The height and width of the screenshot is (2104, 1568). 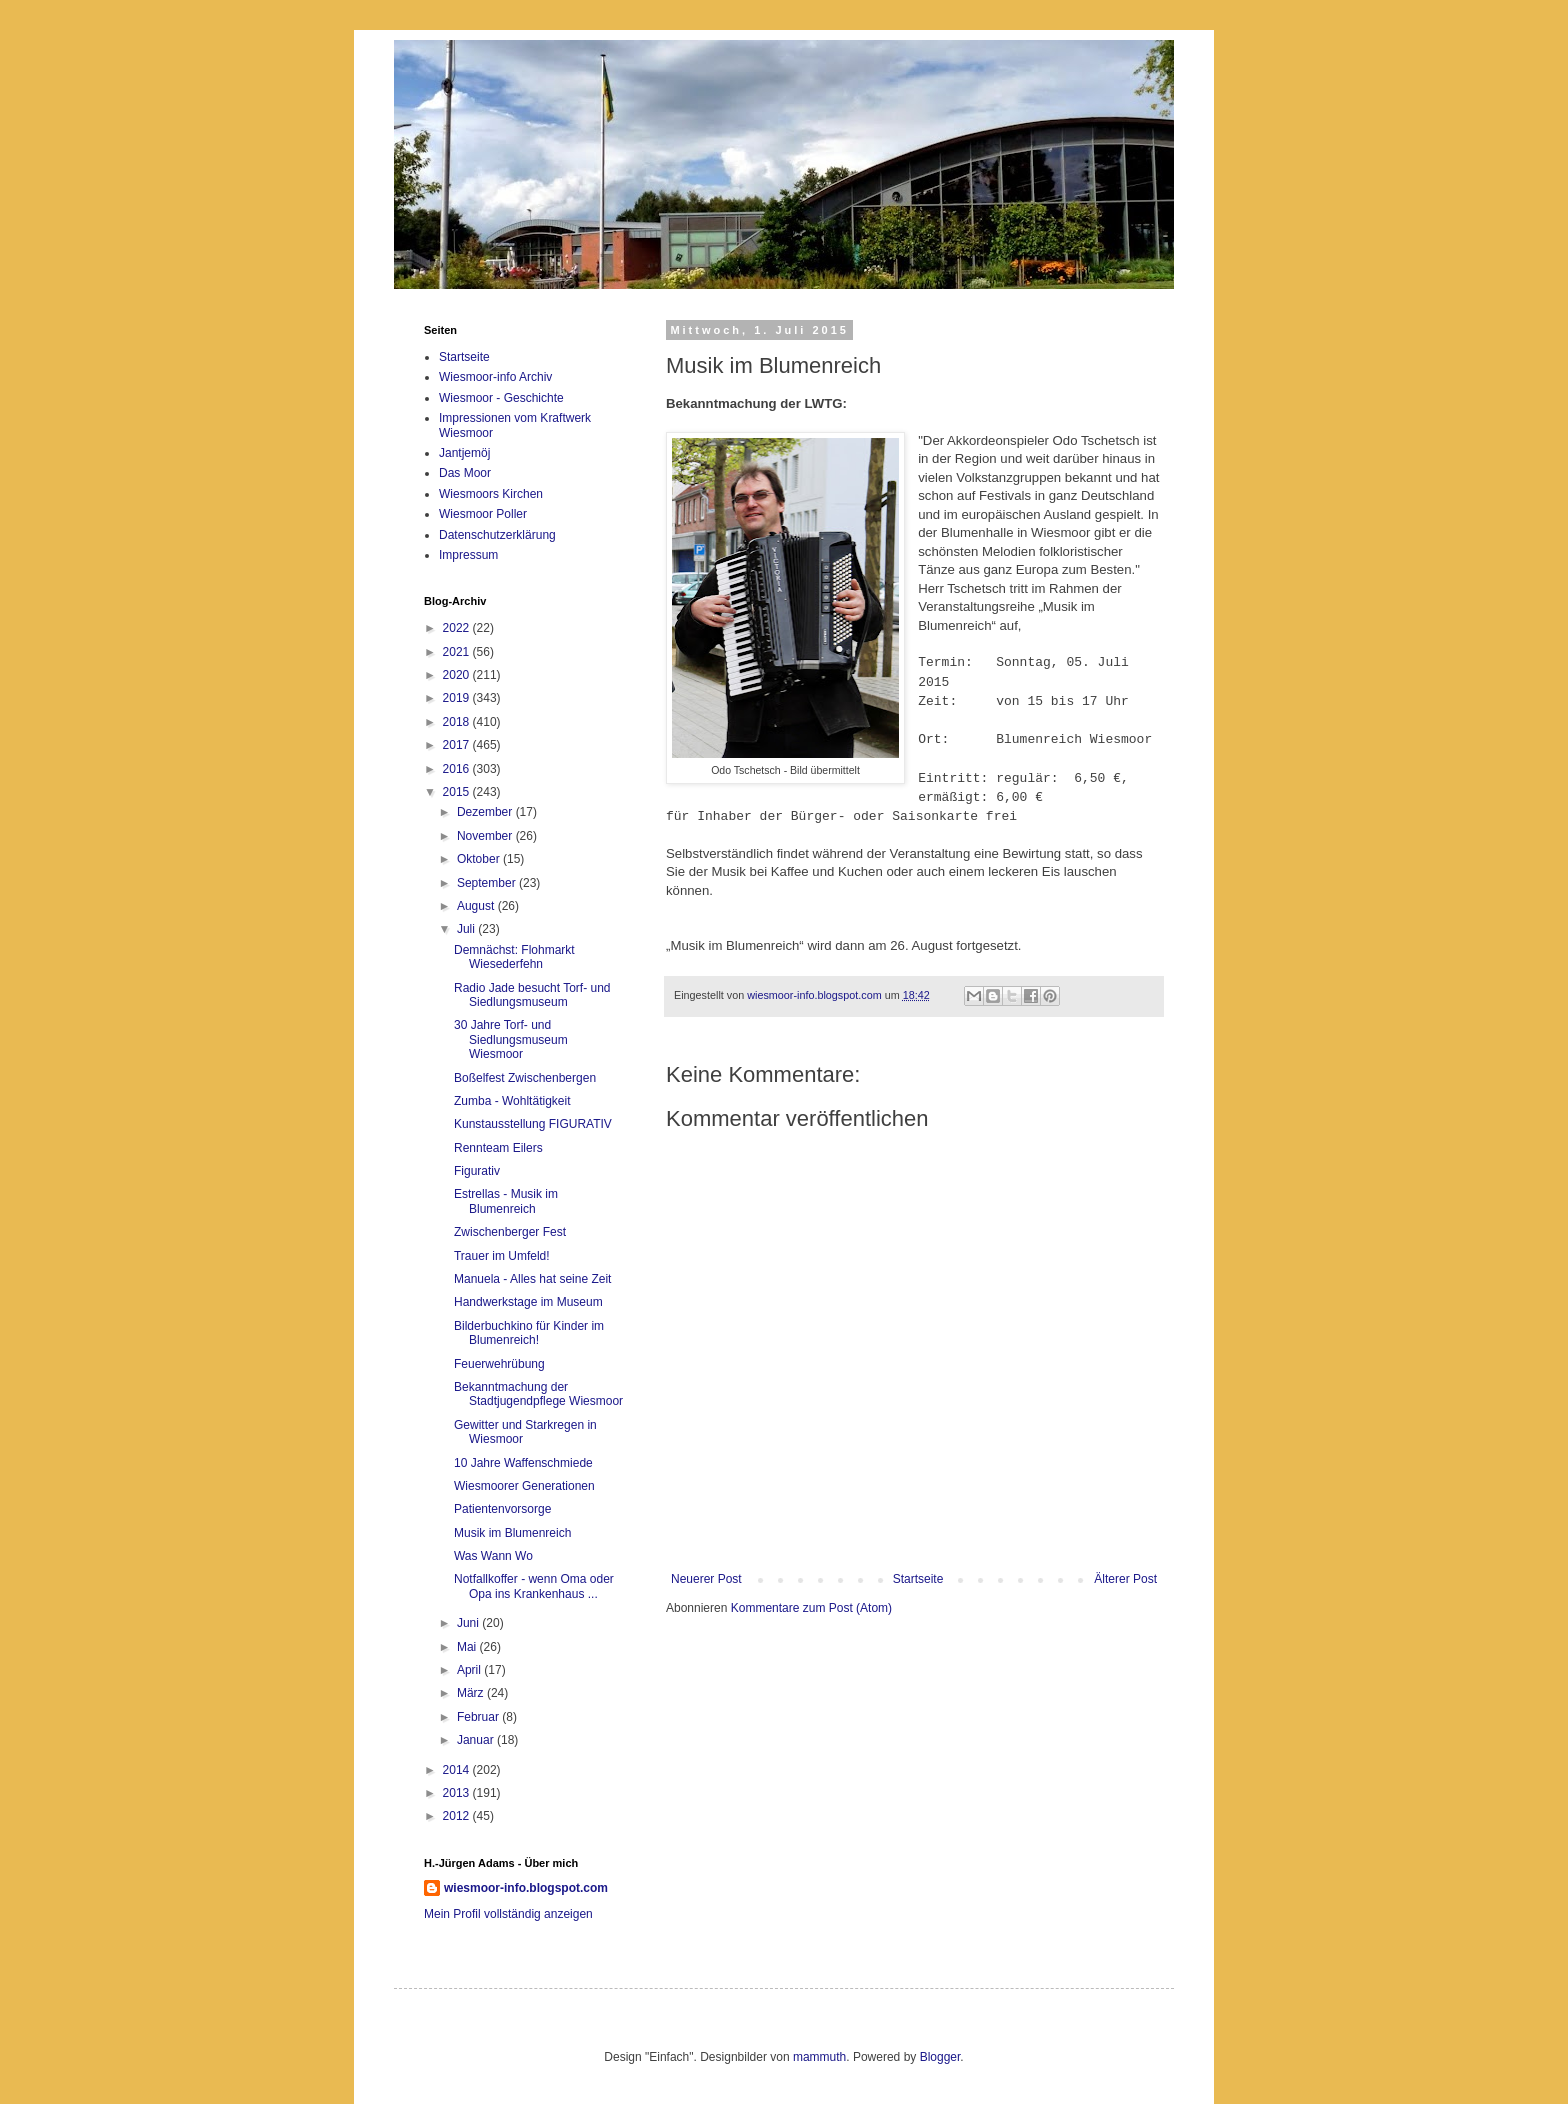 What do you see at coordinates (470, 1670) in the screenshot?
I see `April` at bounding box center [470, 1670].